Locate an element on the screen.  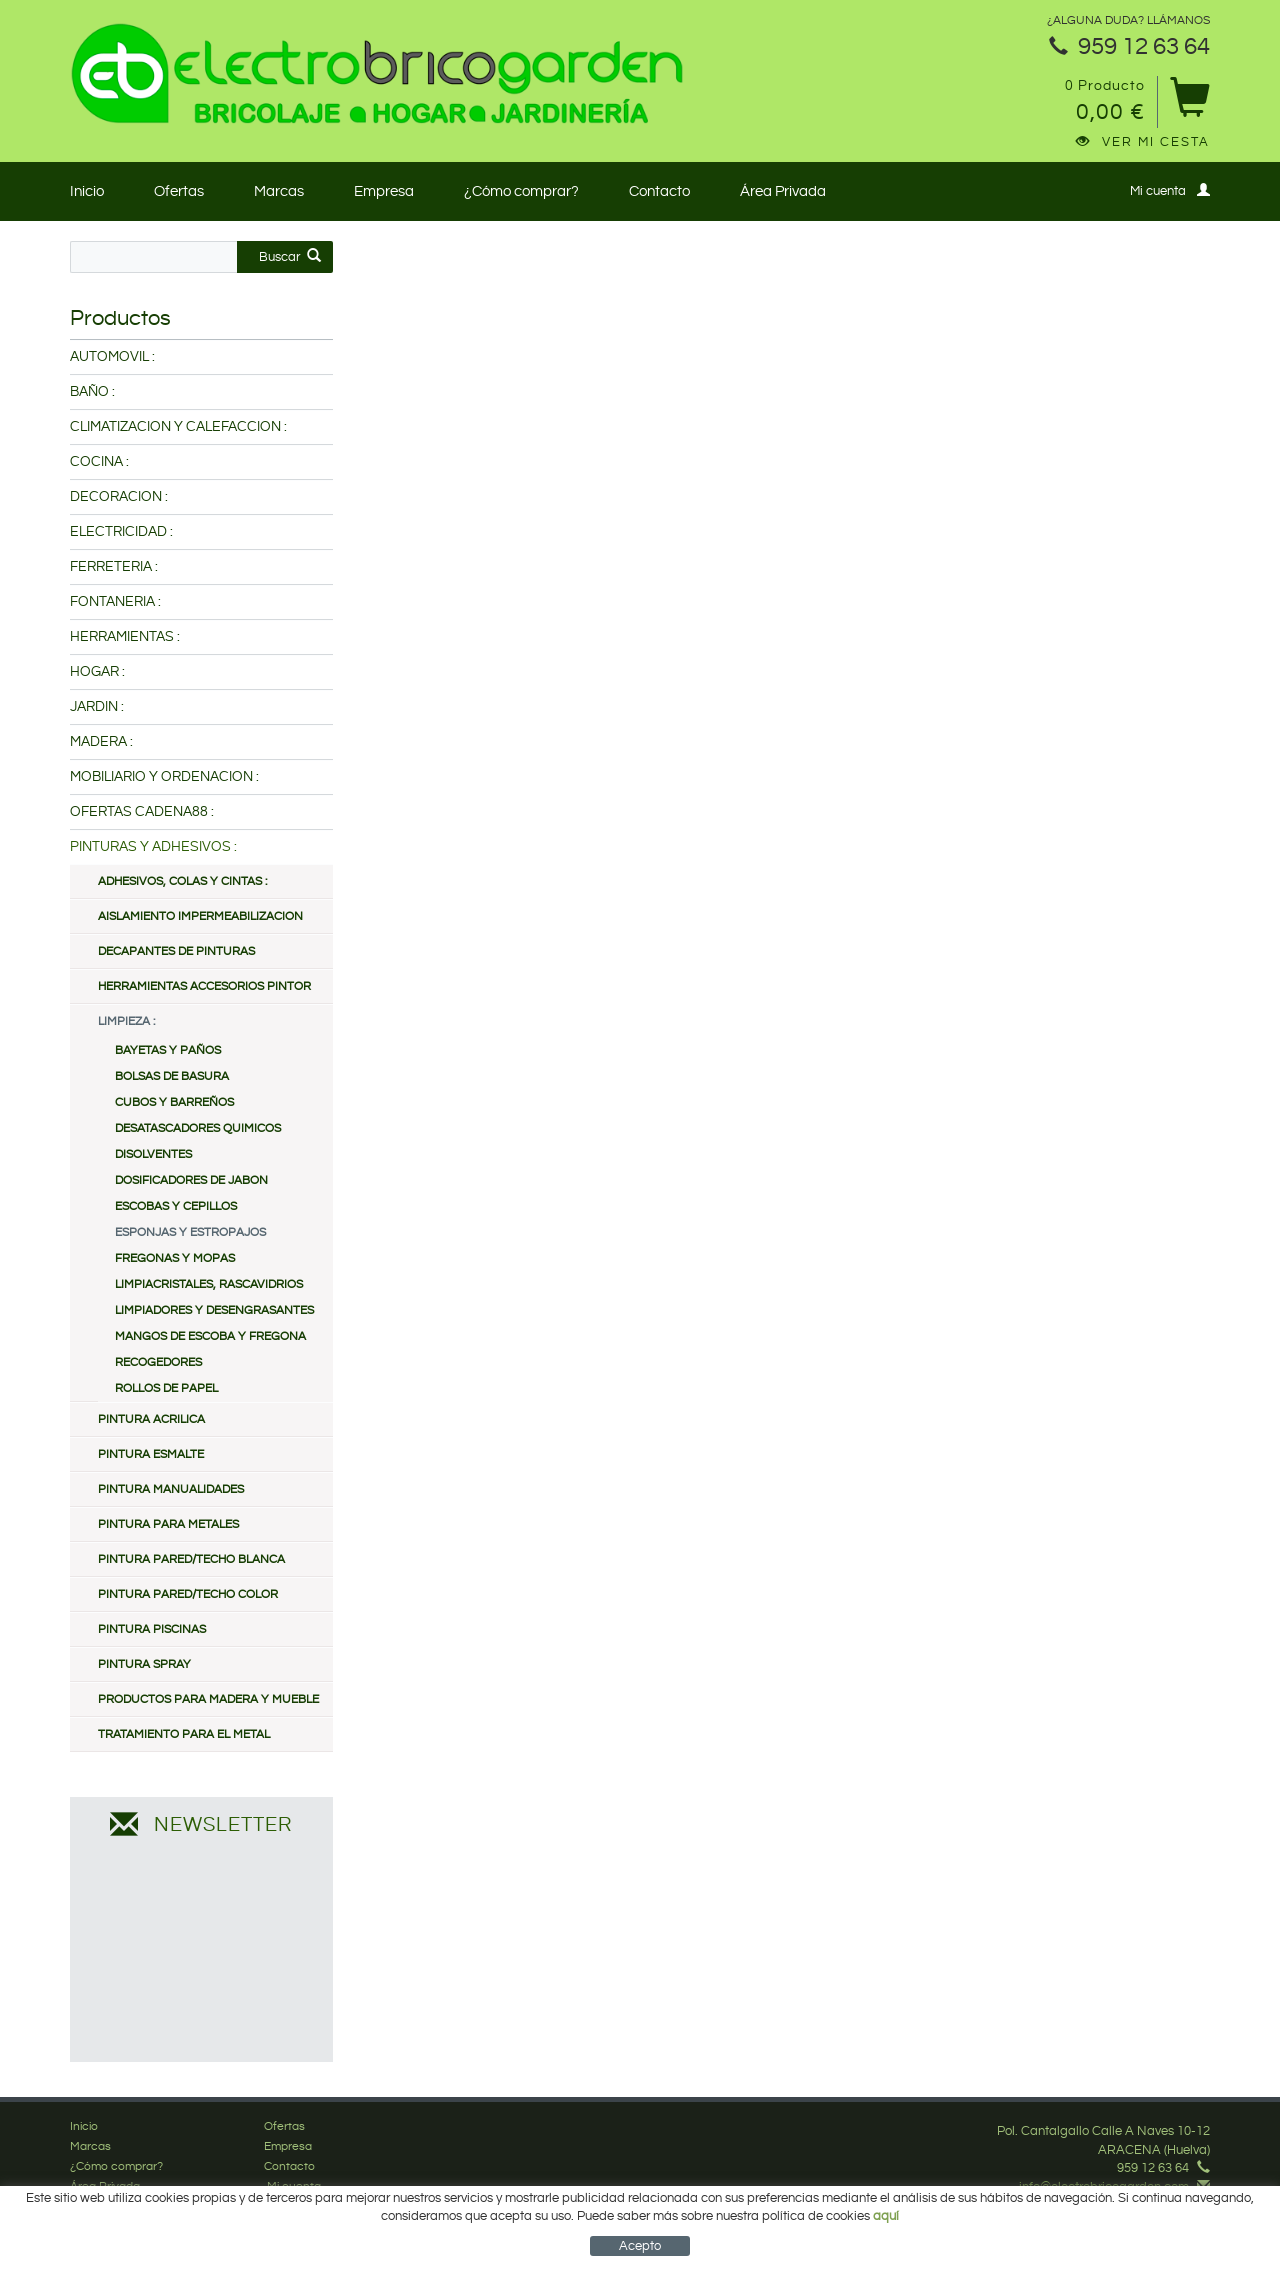
HERRAMIENTAS : is located at coordinates (125, 637).